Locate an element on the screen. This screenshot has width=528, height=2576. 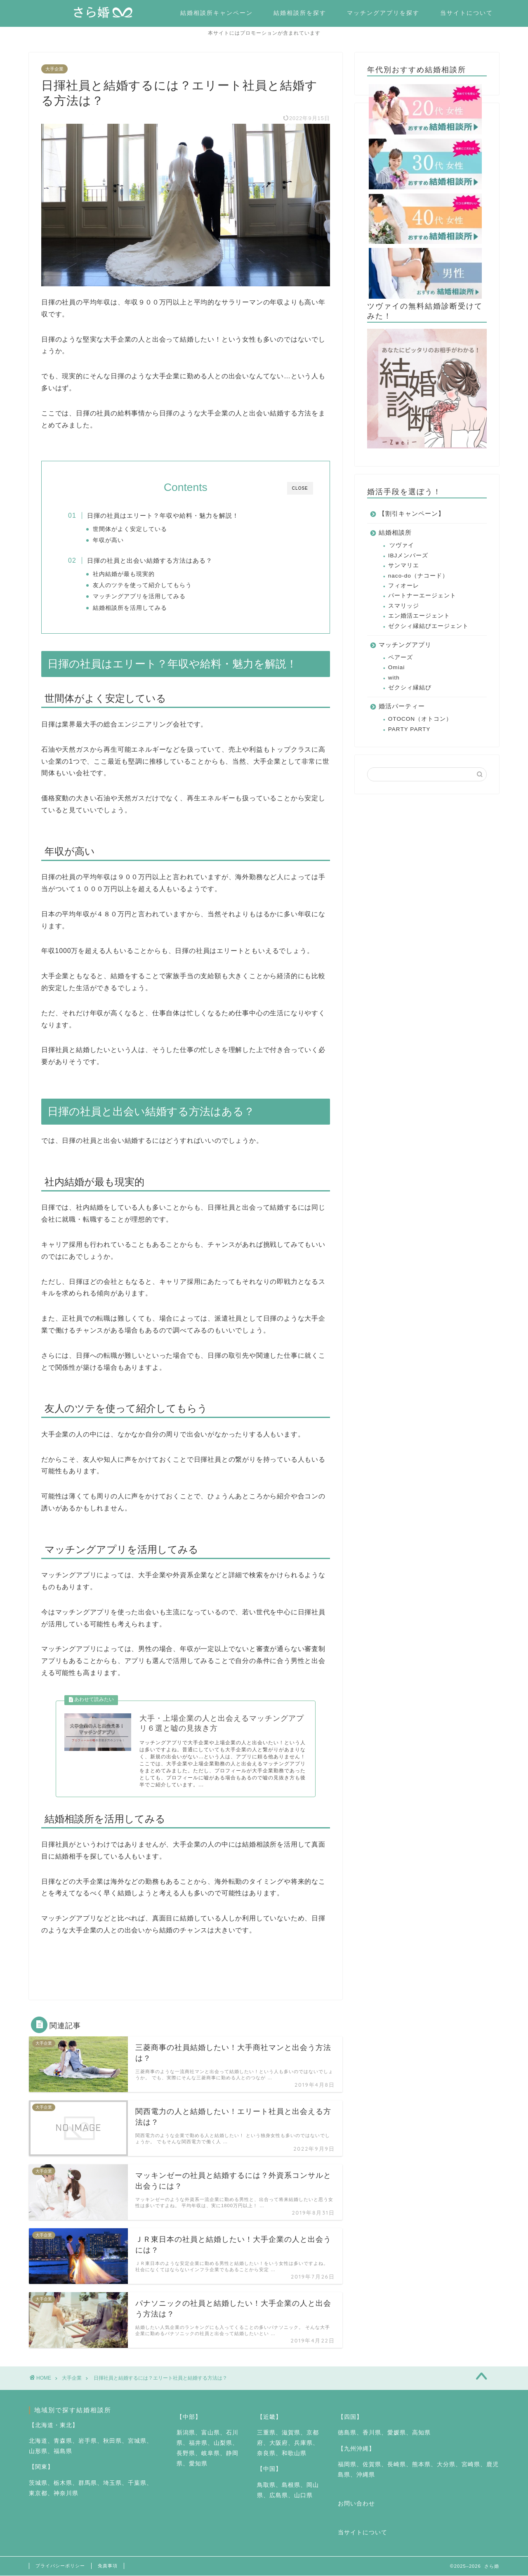
山口県 is located at coordinates (303, 2495).